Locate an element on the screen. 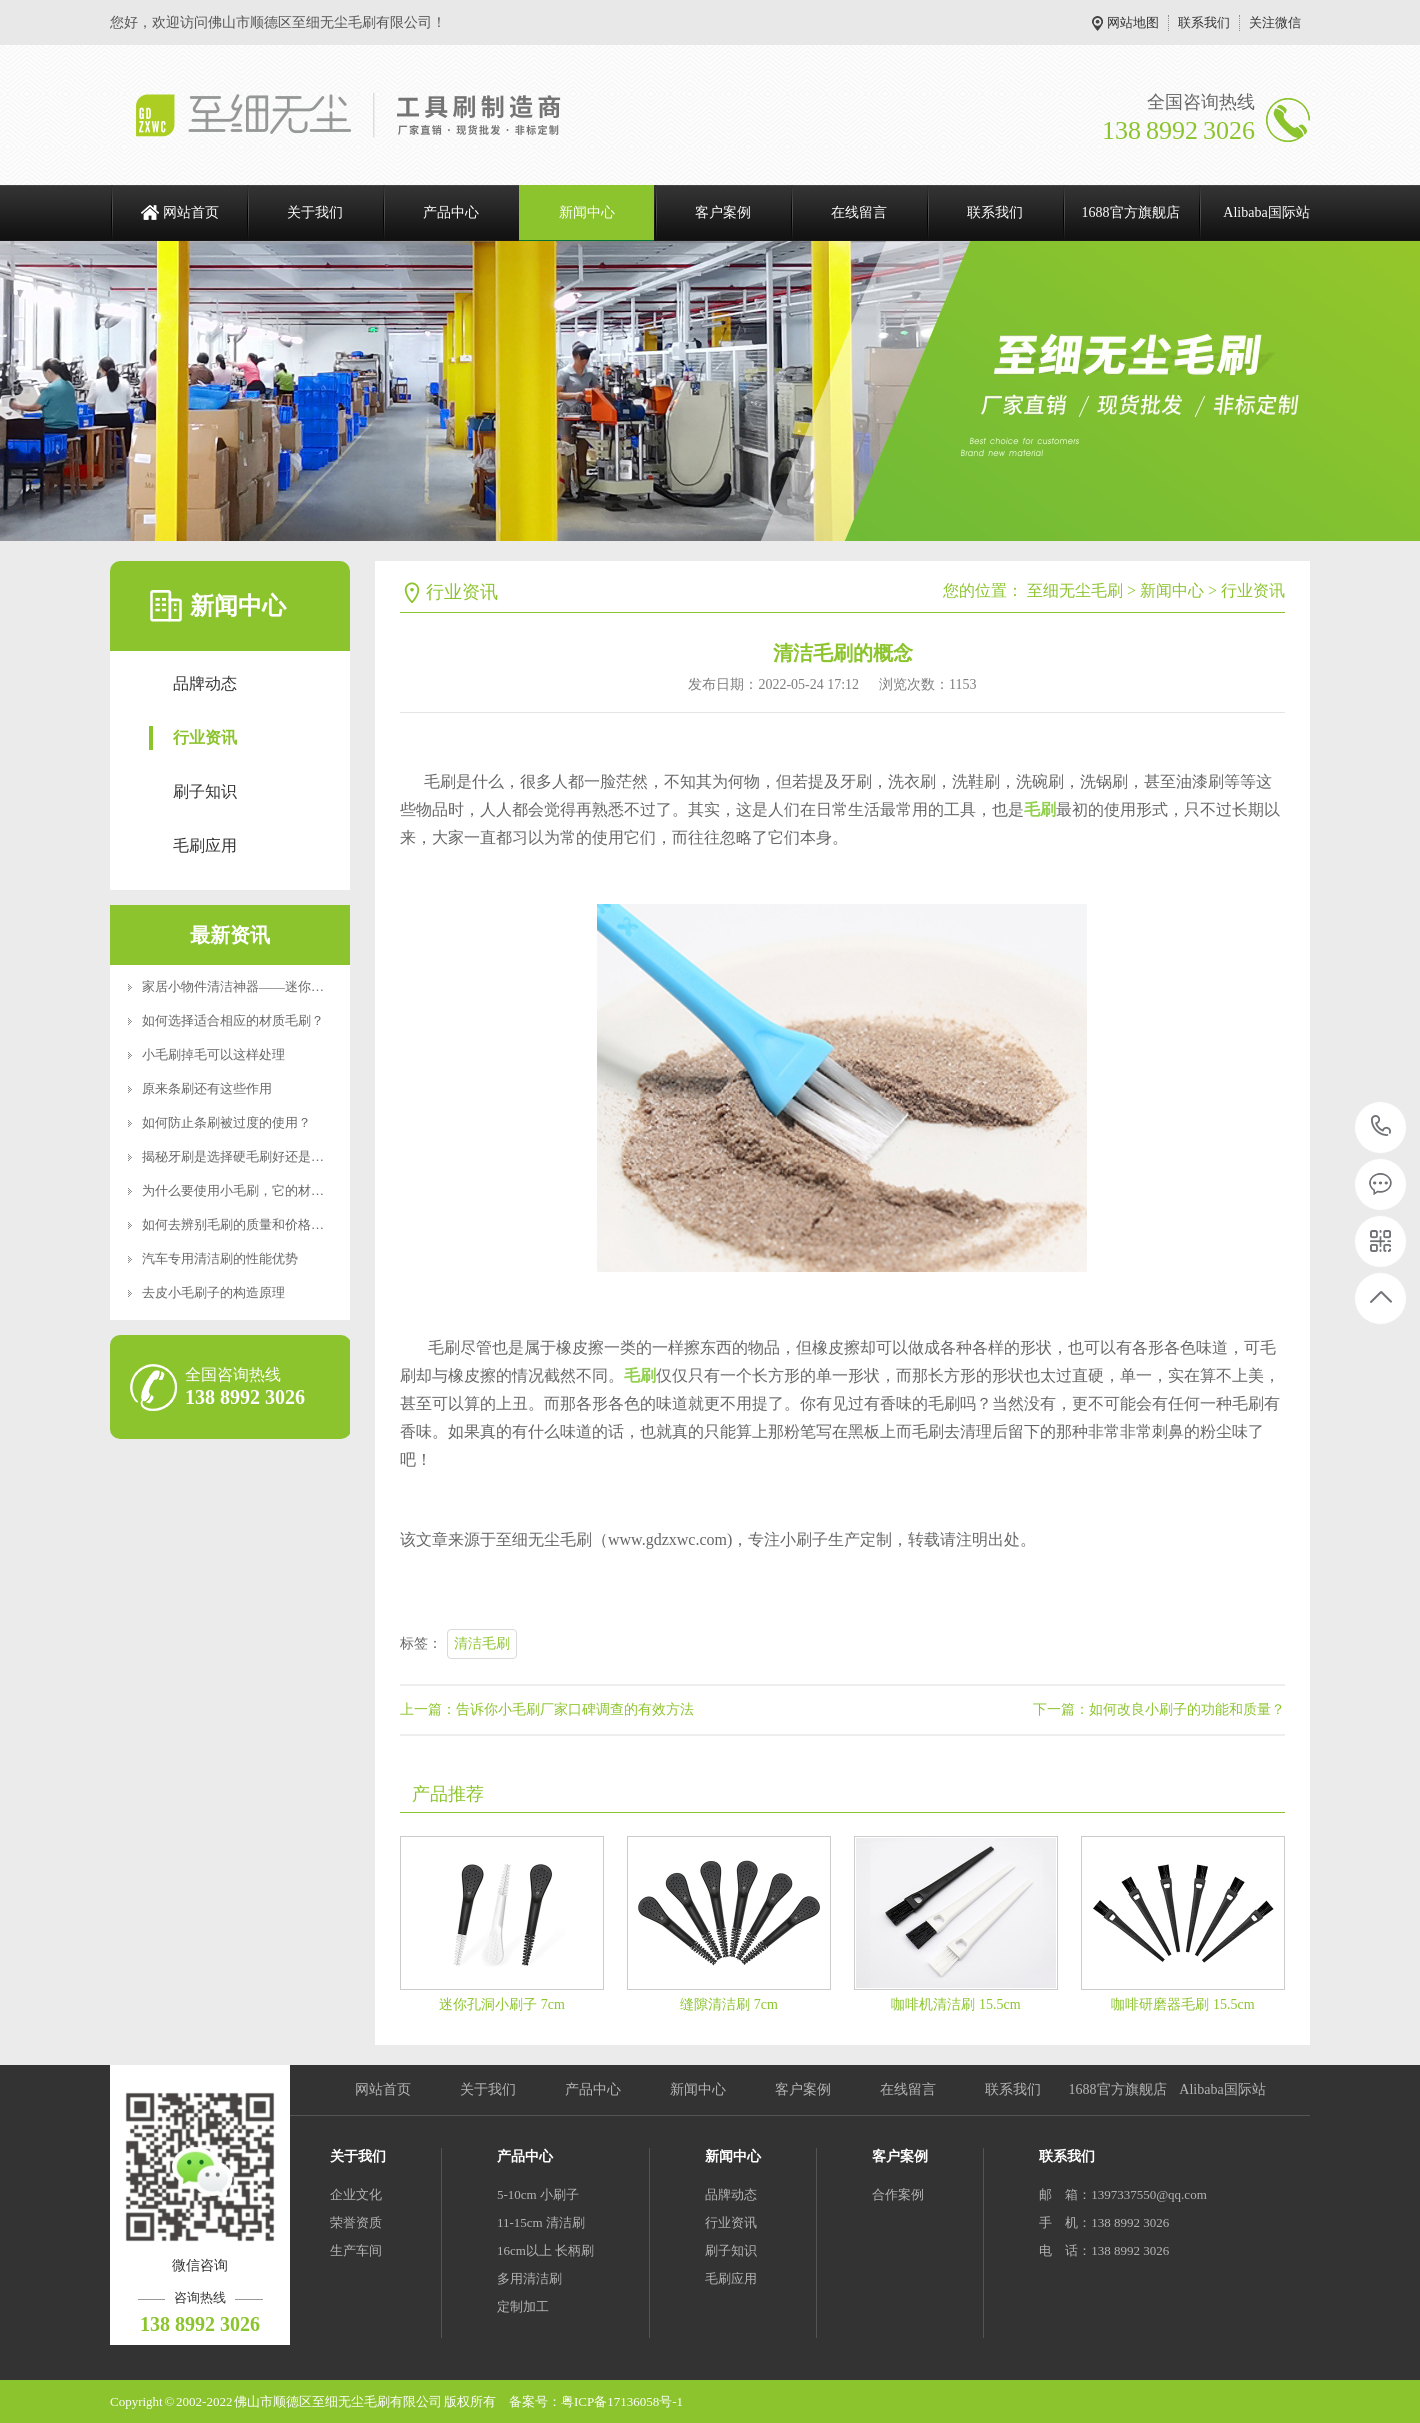 This screenshot has width=1420, height=2423. 粤ICP备17136058号-1 is located at coordinates (622, 2401).